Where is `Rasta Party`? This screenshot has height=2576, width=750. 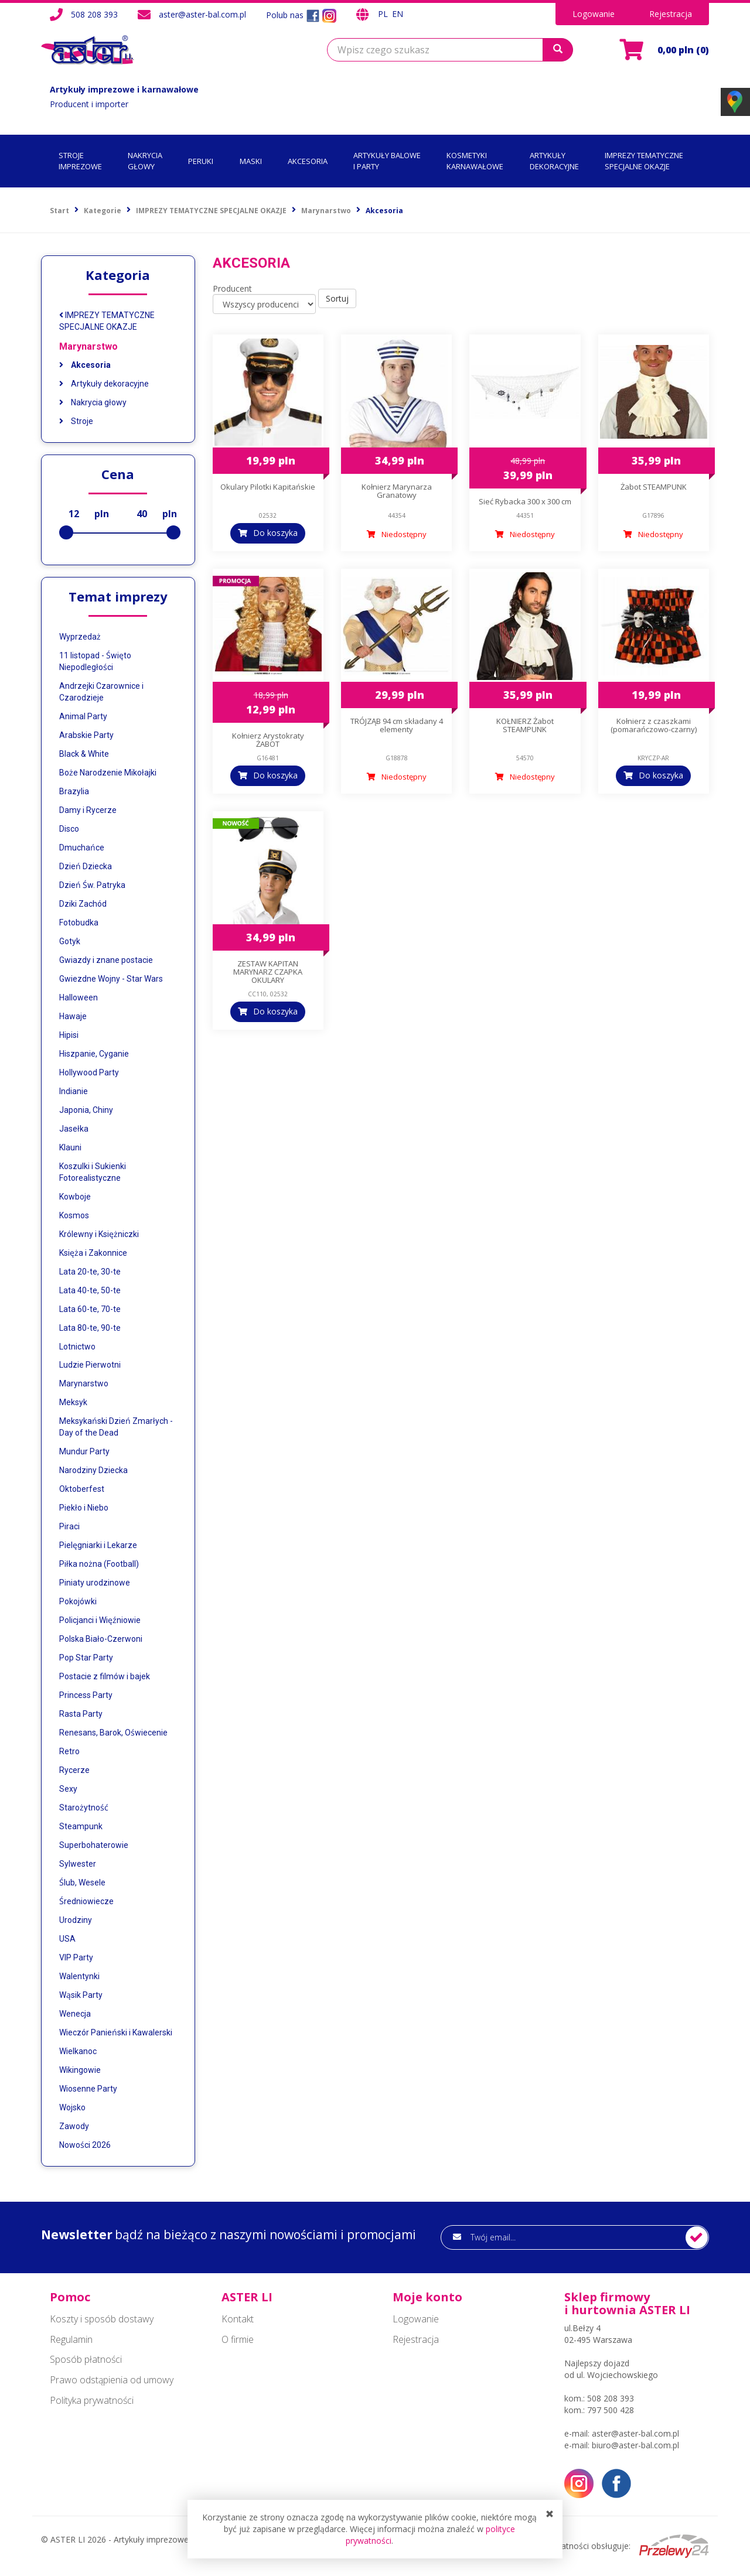 Rasta Party is located at coordinates (81, 1714).